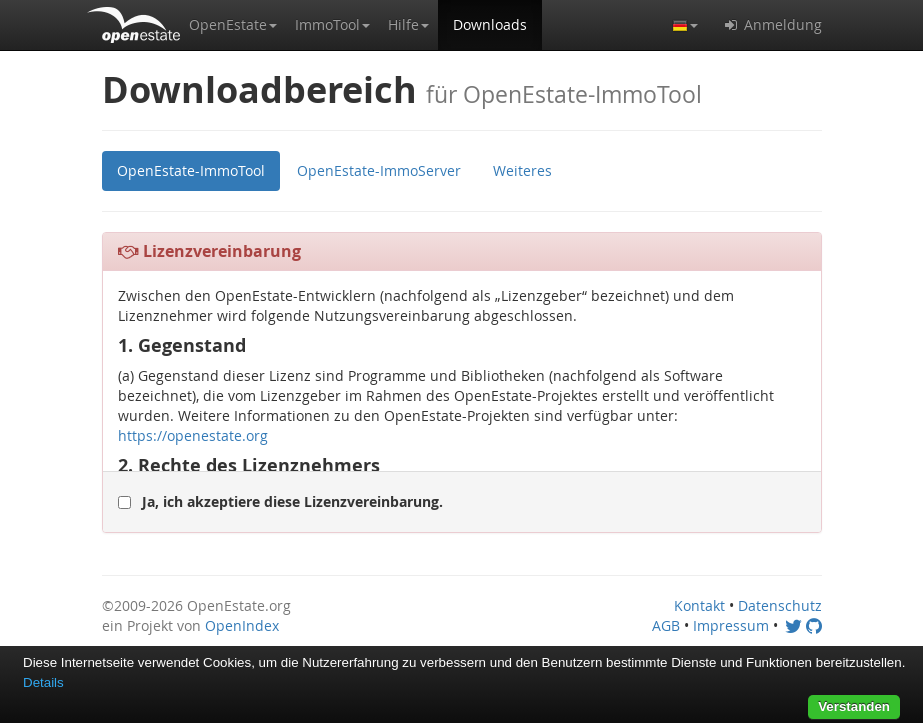  I want to click on [button], so click(233, 25).